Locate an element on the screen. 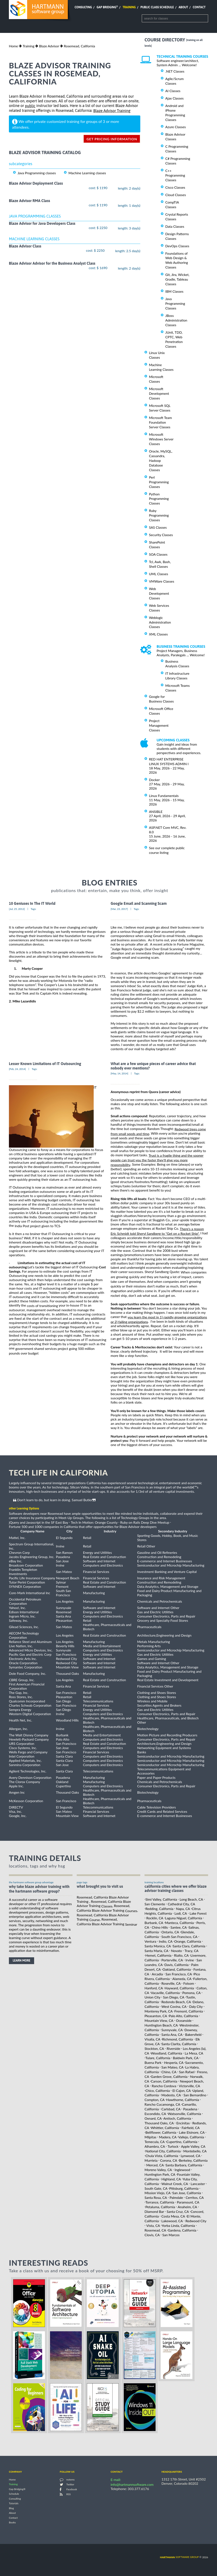 The width and height of the screenshot is (217, 2576). Schedule is located at coordinates (14, 2494).